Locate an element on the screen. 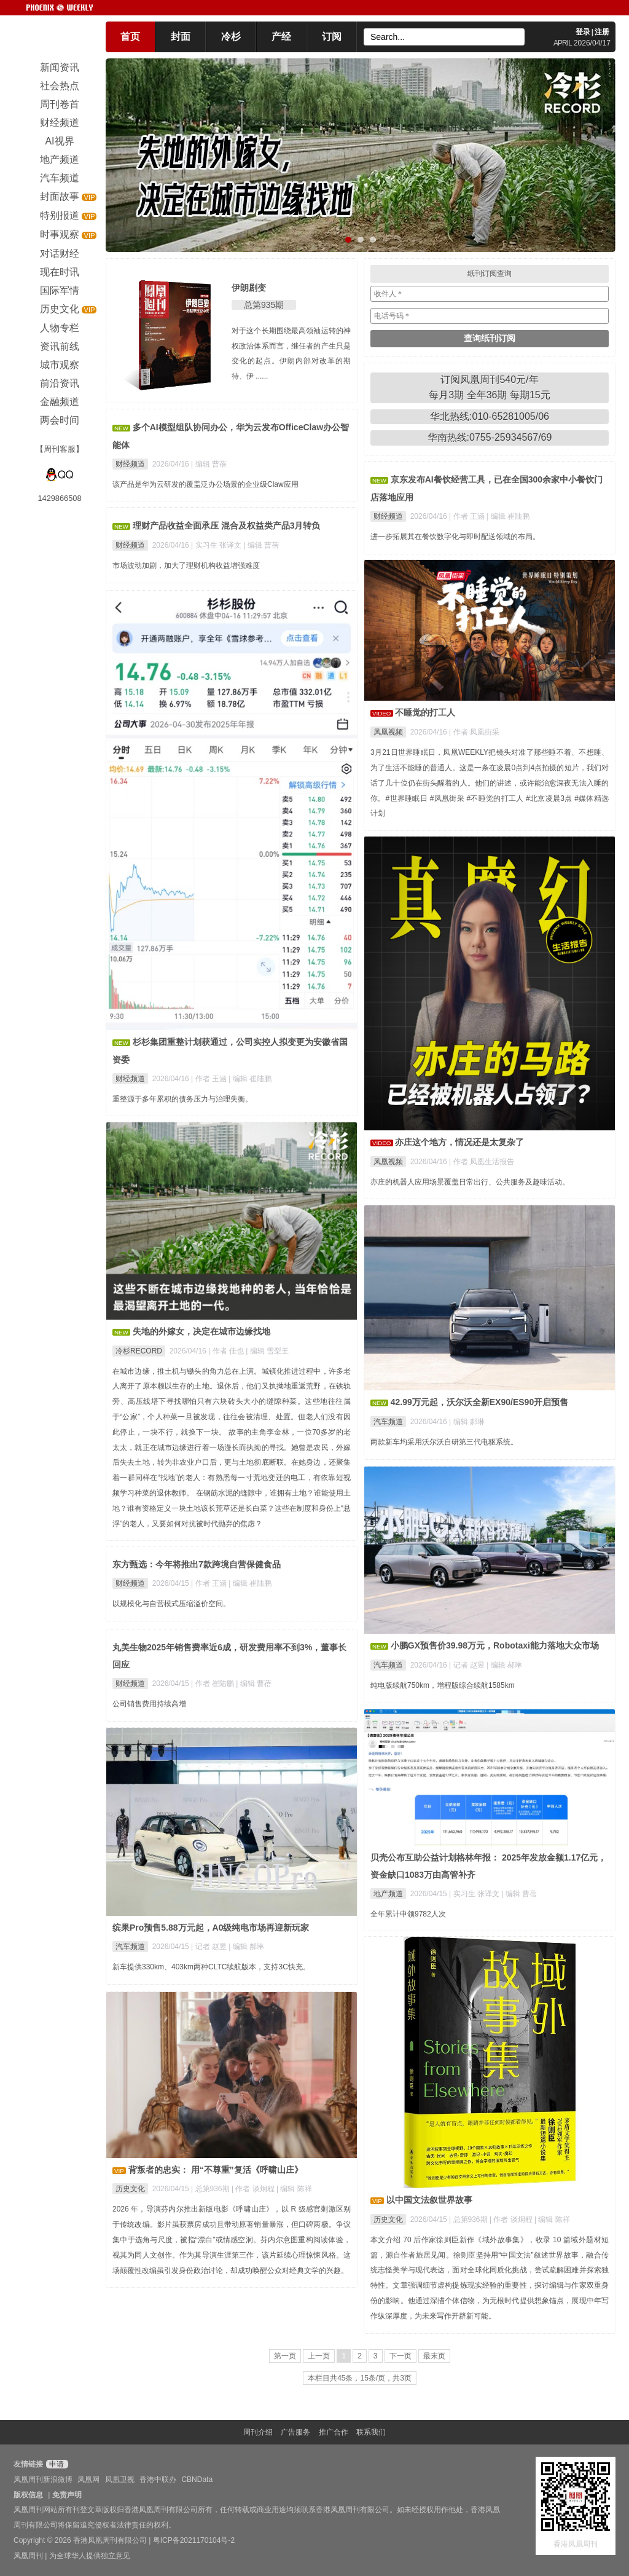 This screenshot has height=2576, width=629. 以规模化与自营模式压缩溢价空间。 is located at coordinates (171, 1603).